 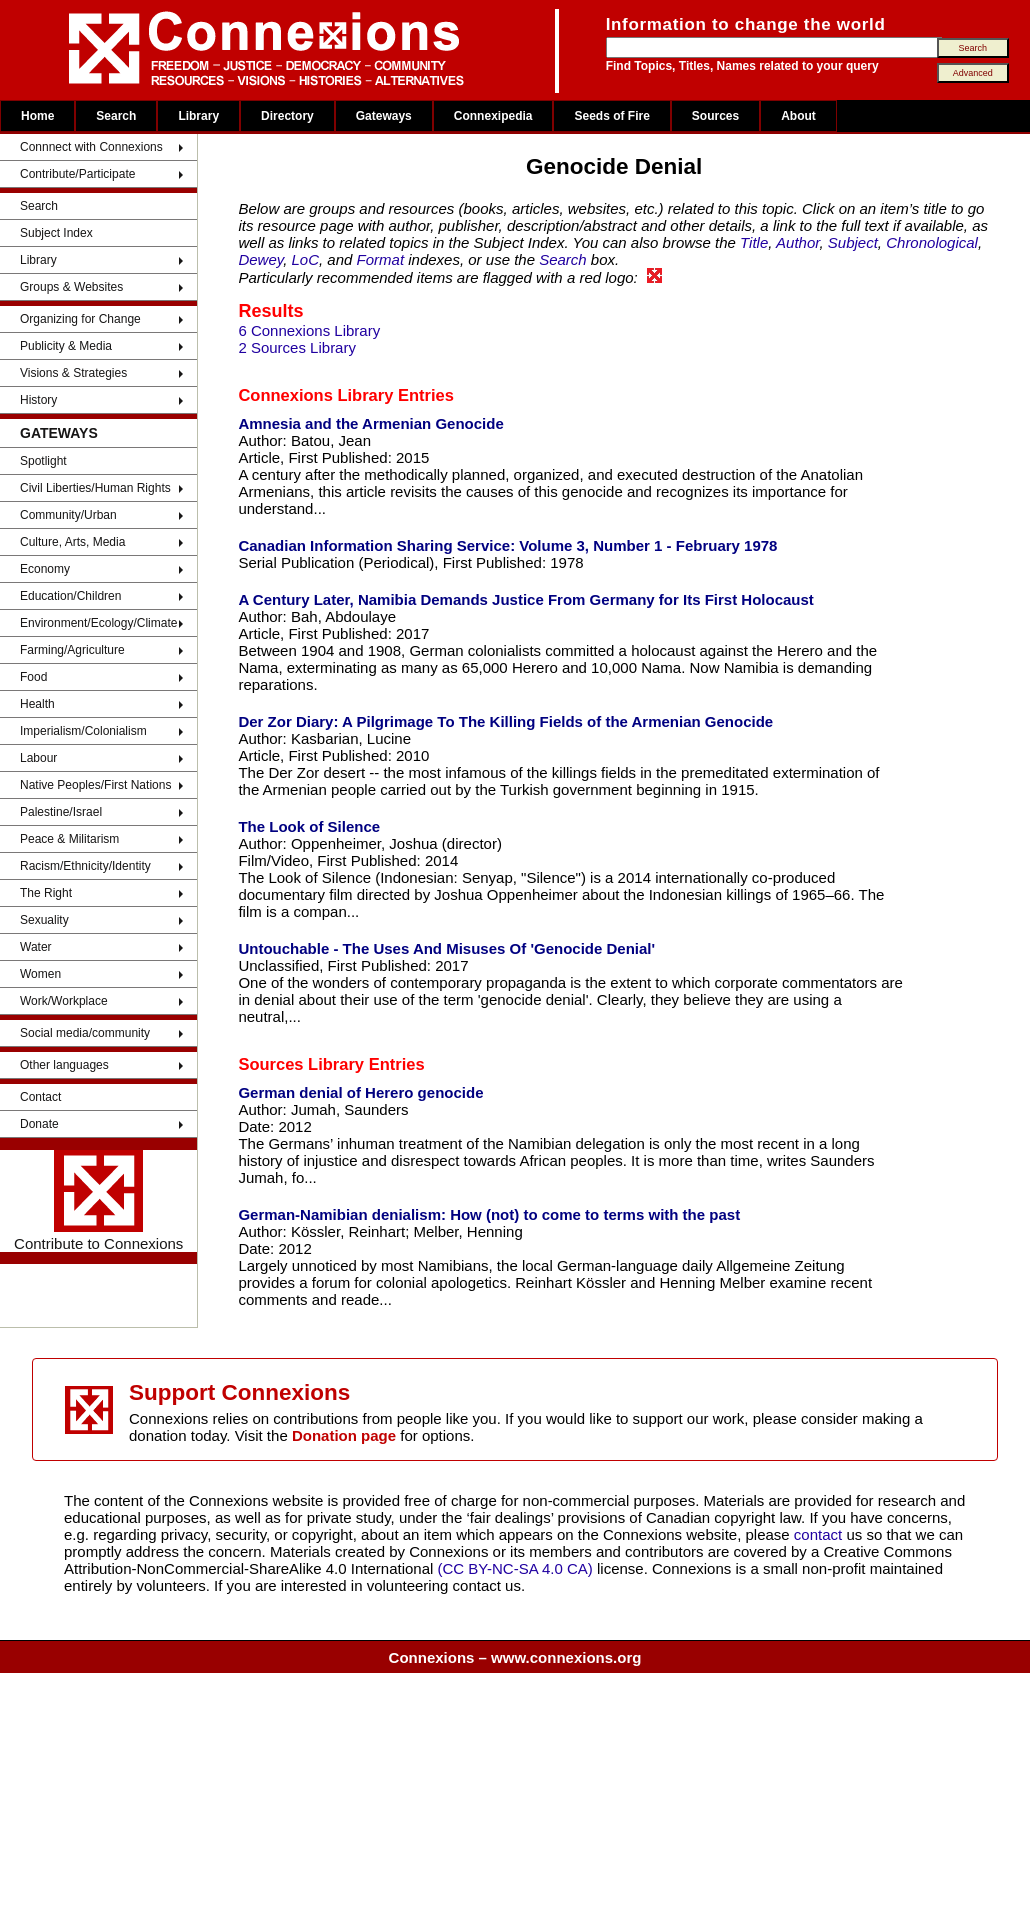 What do you see at coordinates (64, 1001) in the screenshot?
I see `Work/Workplace` at bounding box center [64, 1001].